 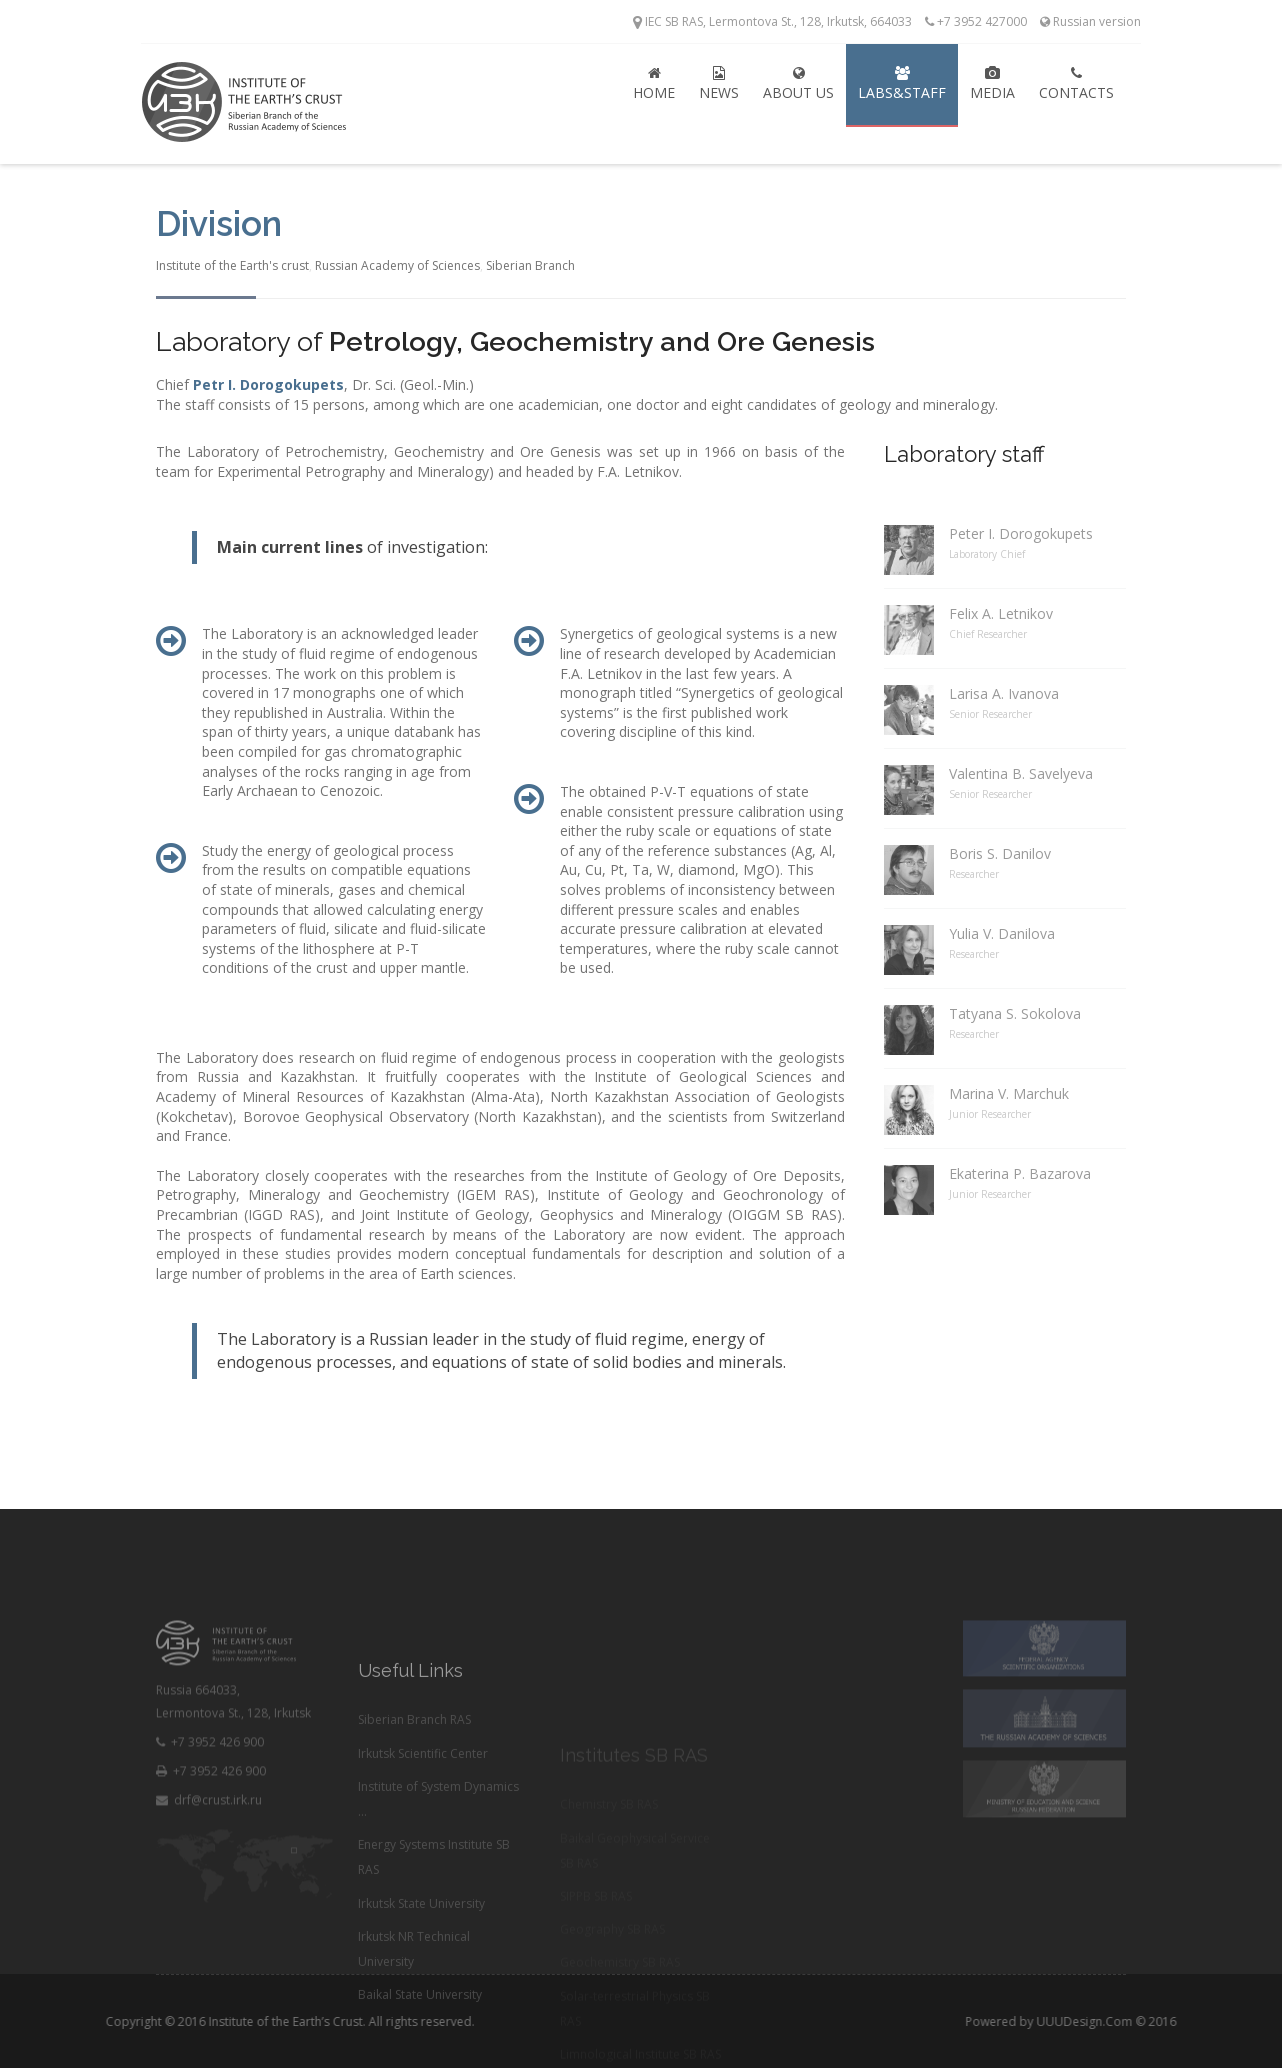 I want to click on Media, so click(x=992, y=84).